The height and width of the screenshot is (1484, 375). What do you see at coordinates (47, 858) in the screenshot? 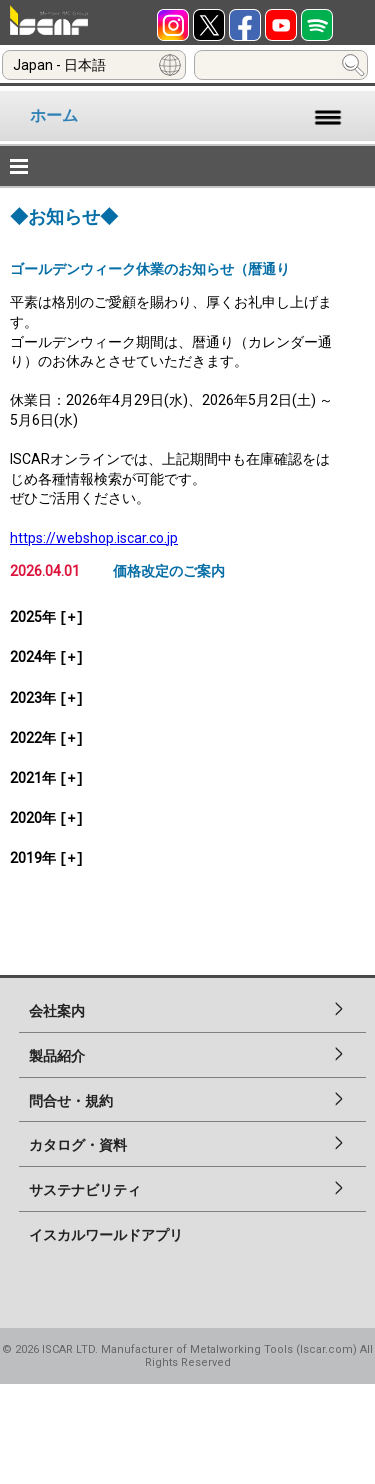
I see `2019年` at bounding box center [47, 858].